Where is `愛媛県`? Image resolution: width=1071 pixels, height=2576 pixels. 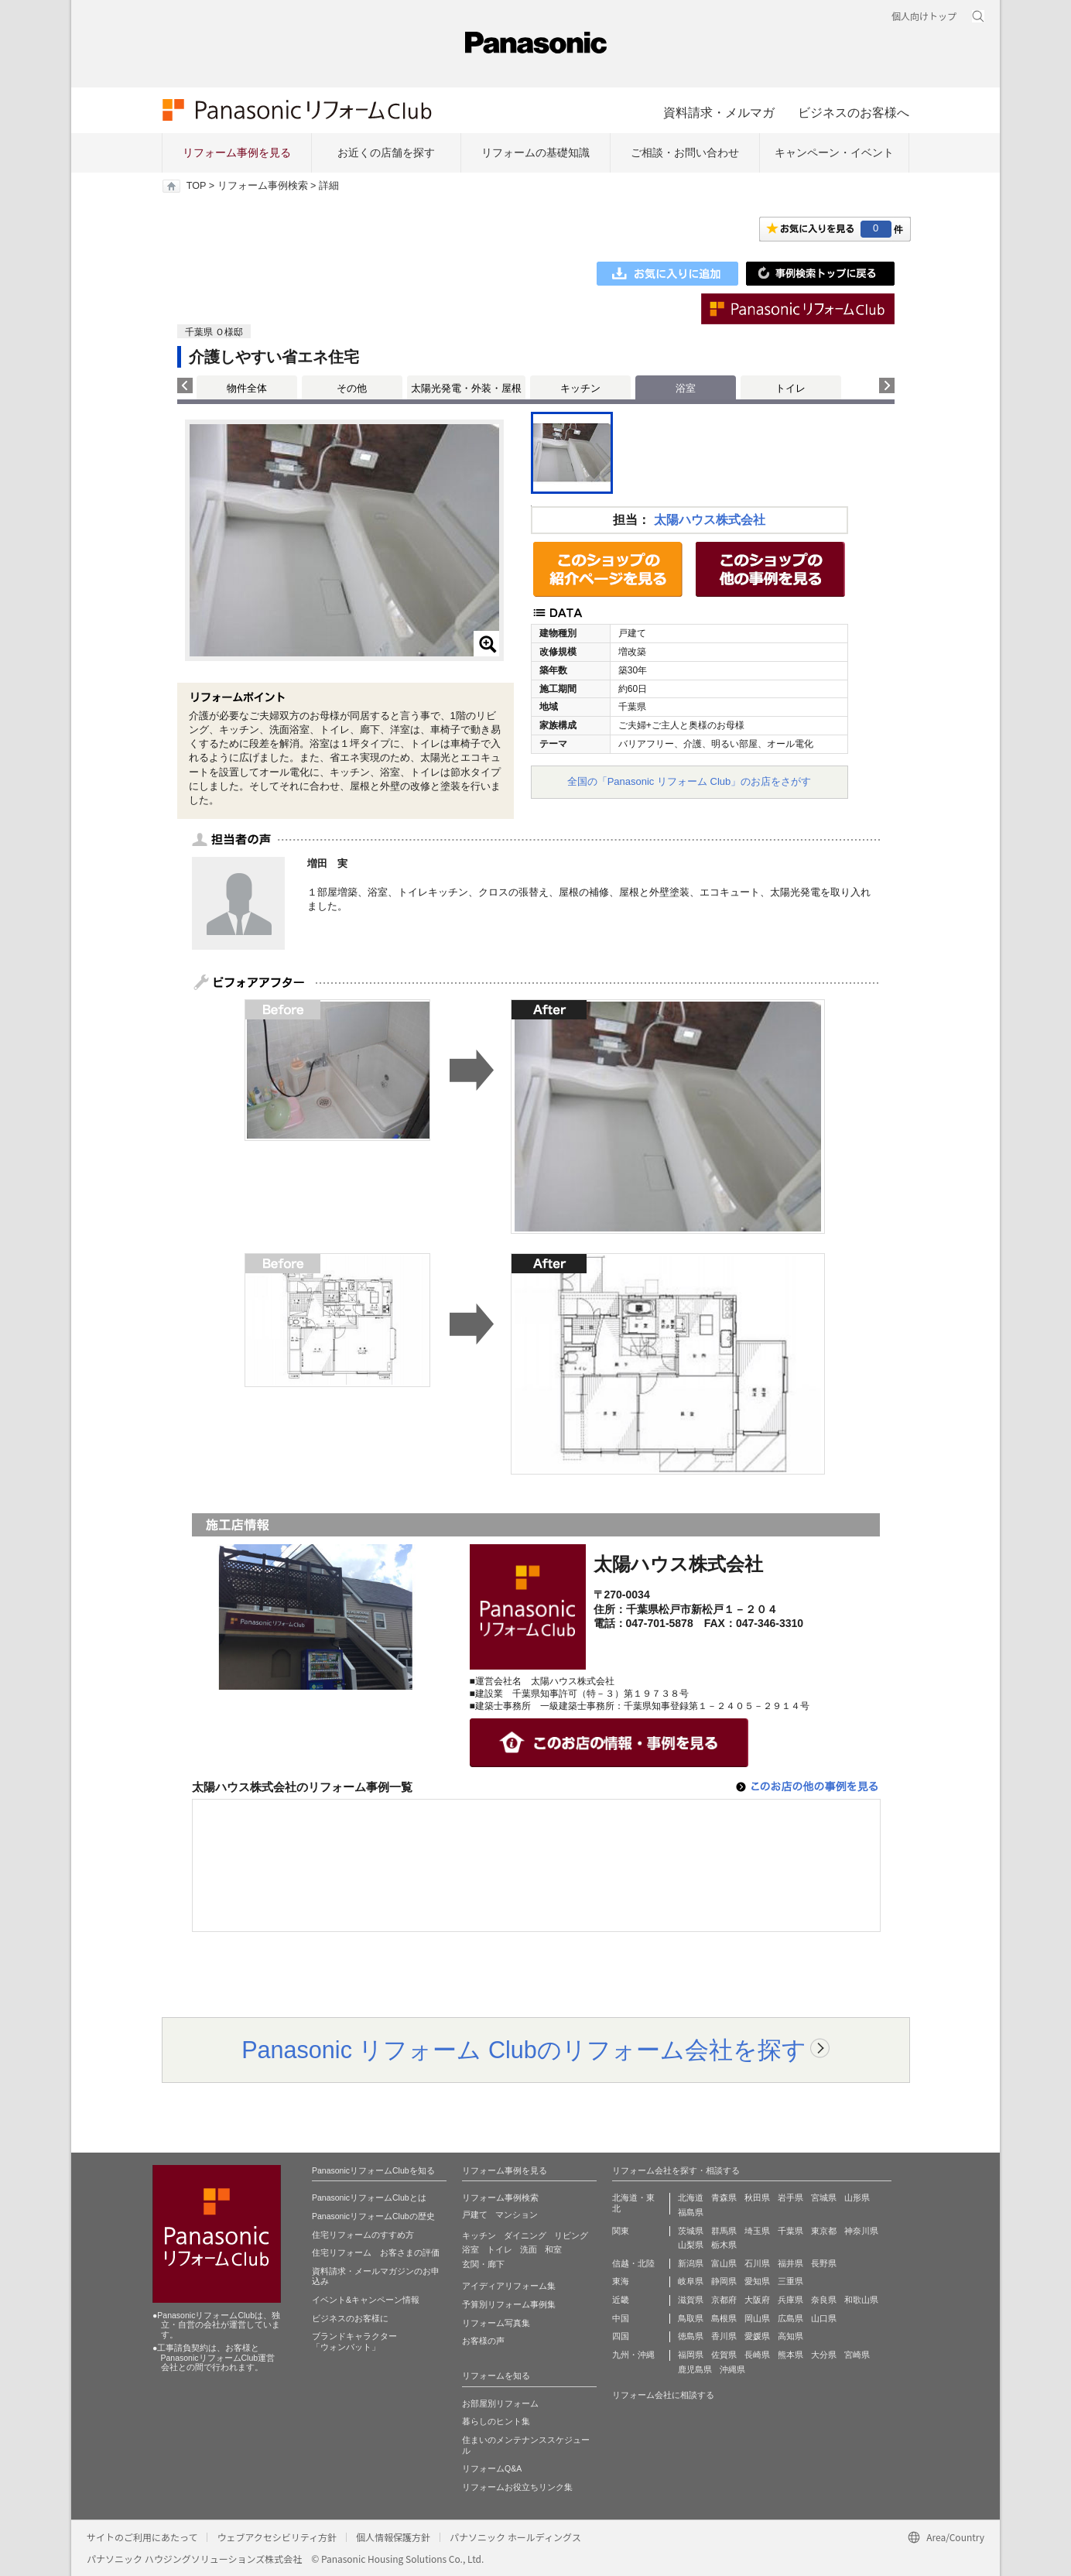
愛媛県 is located at coordinates (757, 2336).